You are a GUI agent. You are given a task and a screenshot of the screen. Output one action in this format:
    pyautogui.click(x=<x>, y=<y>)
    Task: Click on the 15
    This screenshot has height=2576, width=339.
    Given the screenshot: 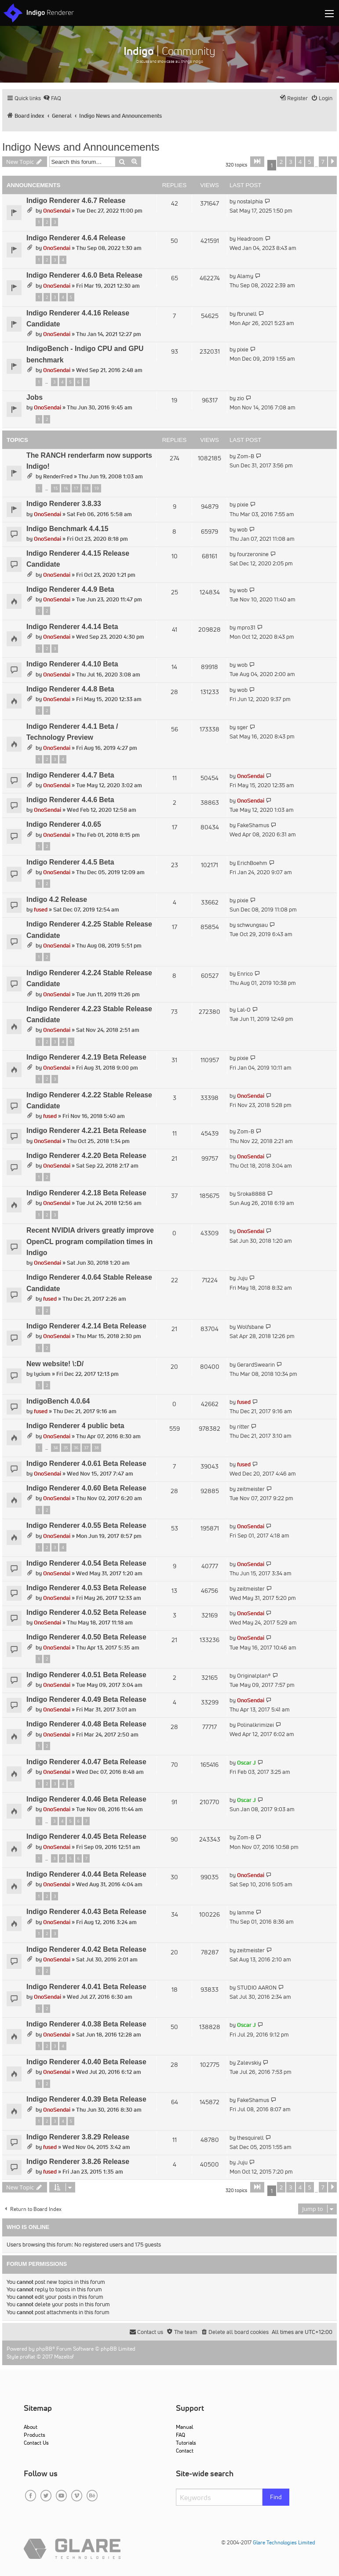 What is the action you would take?
    pyautogui.click(x=55, y=488)
    